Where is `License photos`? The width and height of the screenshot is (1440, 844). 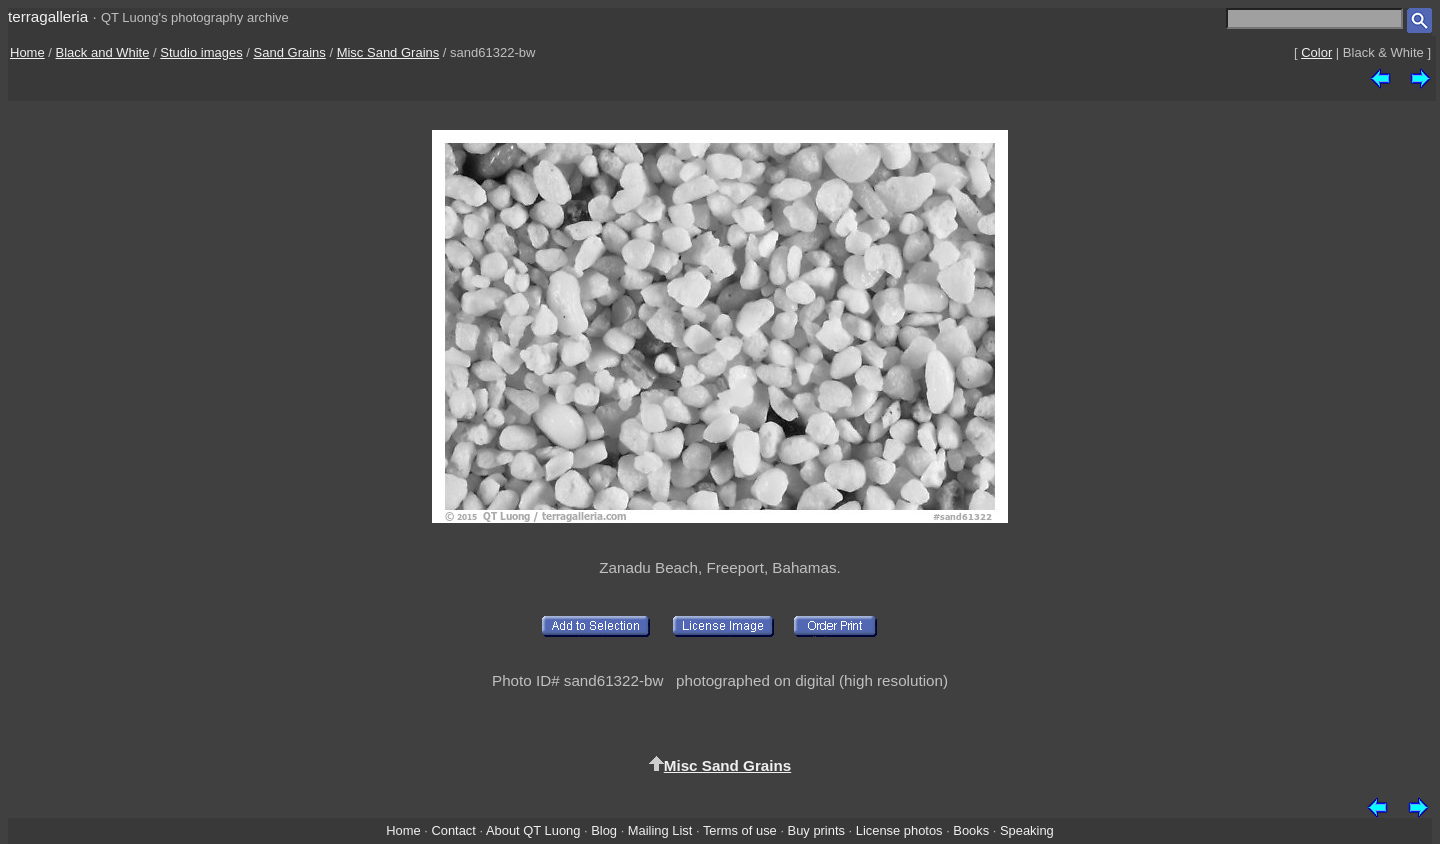 License photos is located at coordinates (899, 830).